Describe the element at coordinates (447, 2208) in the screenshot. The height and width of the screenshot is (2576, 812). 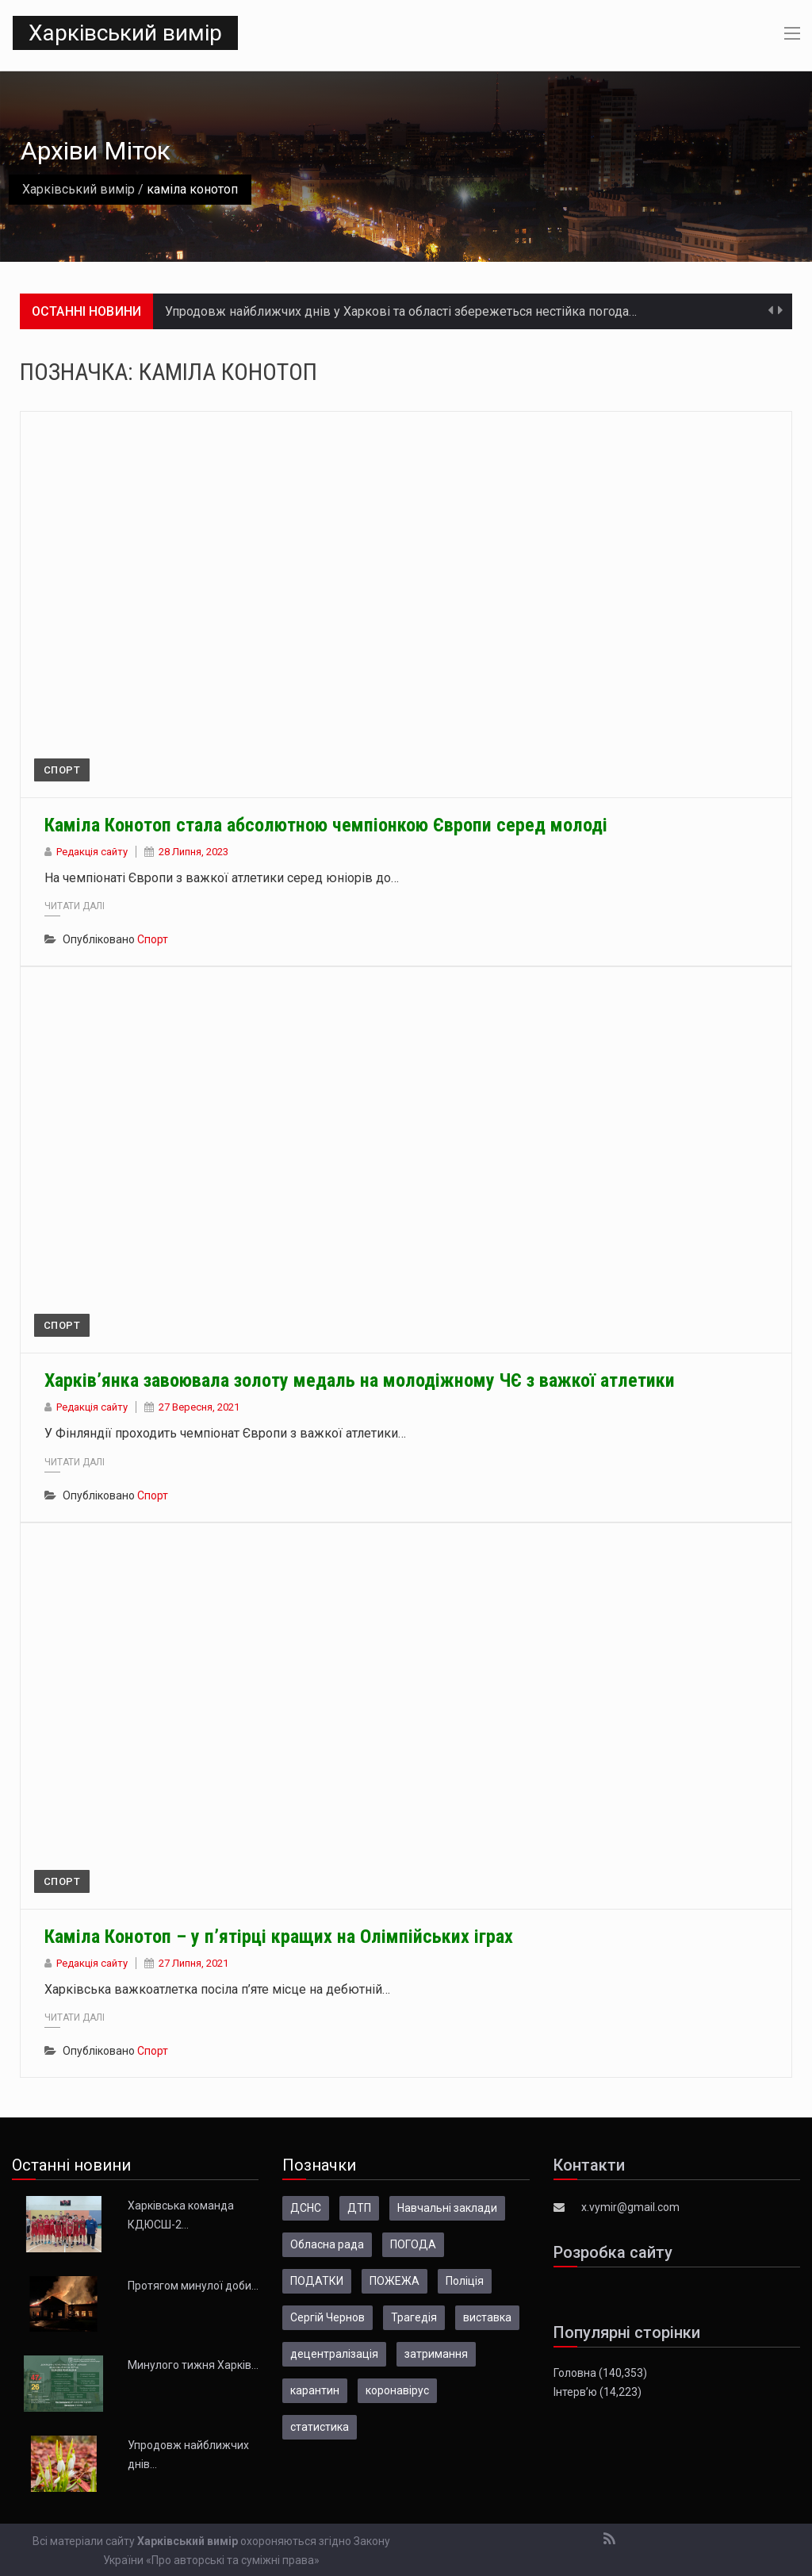
I see `Навчальні заклади` at that location.